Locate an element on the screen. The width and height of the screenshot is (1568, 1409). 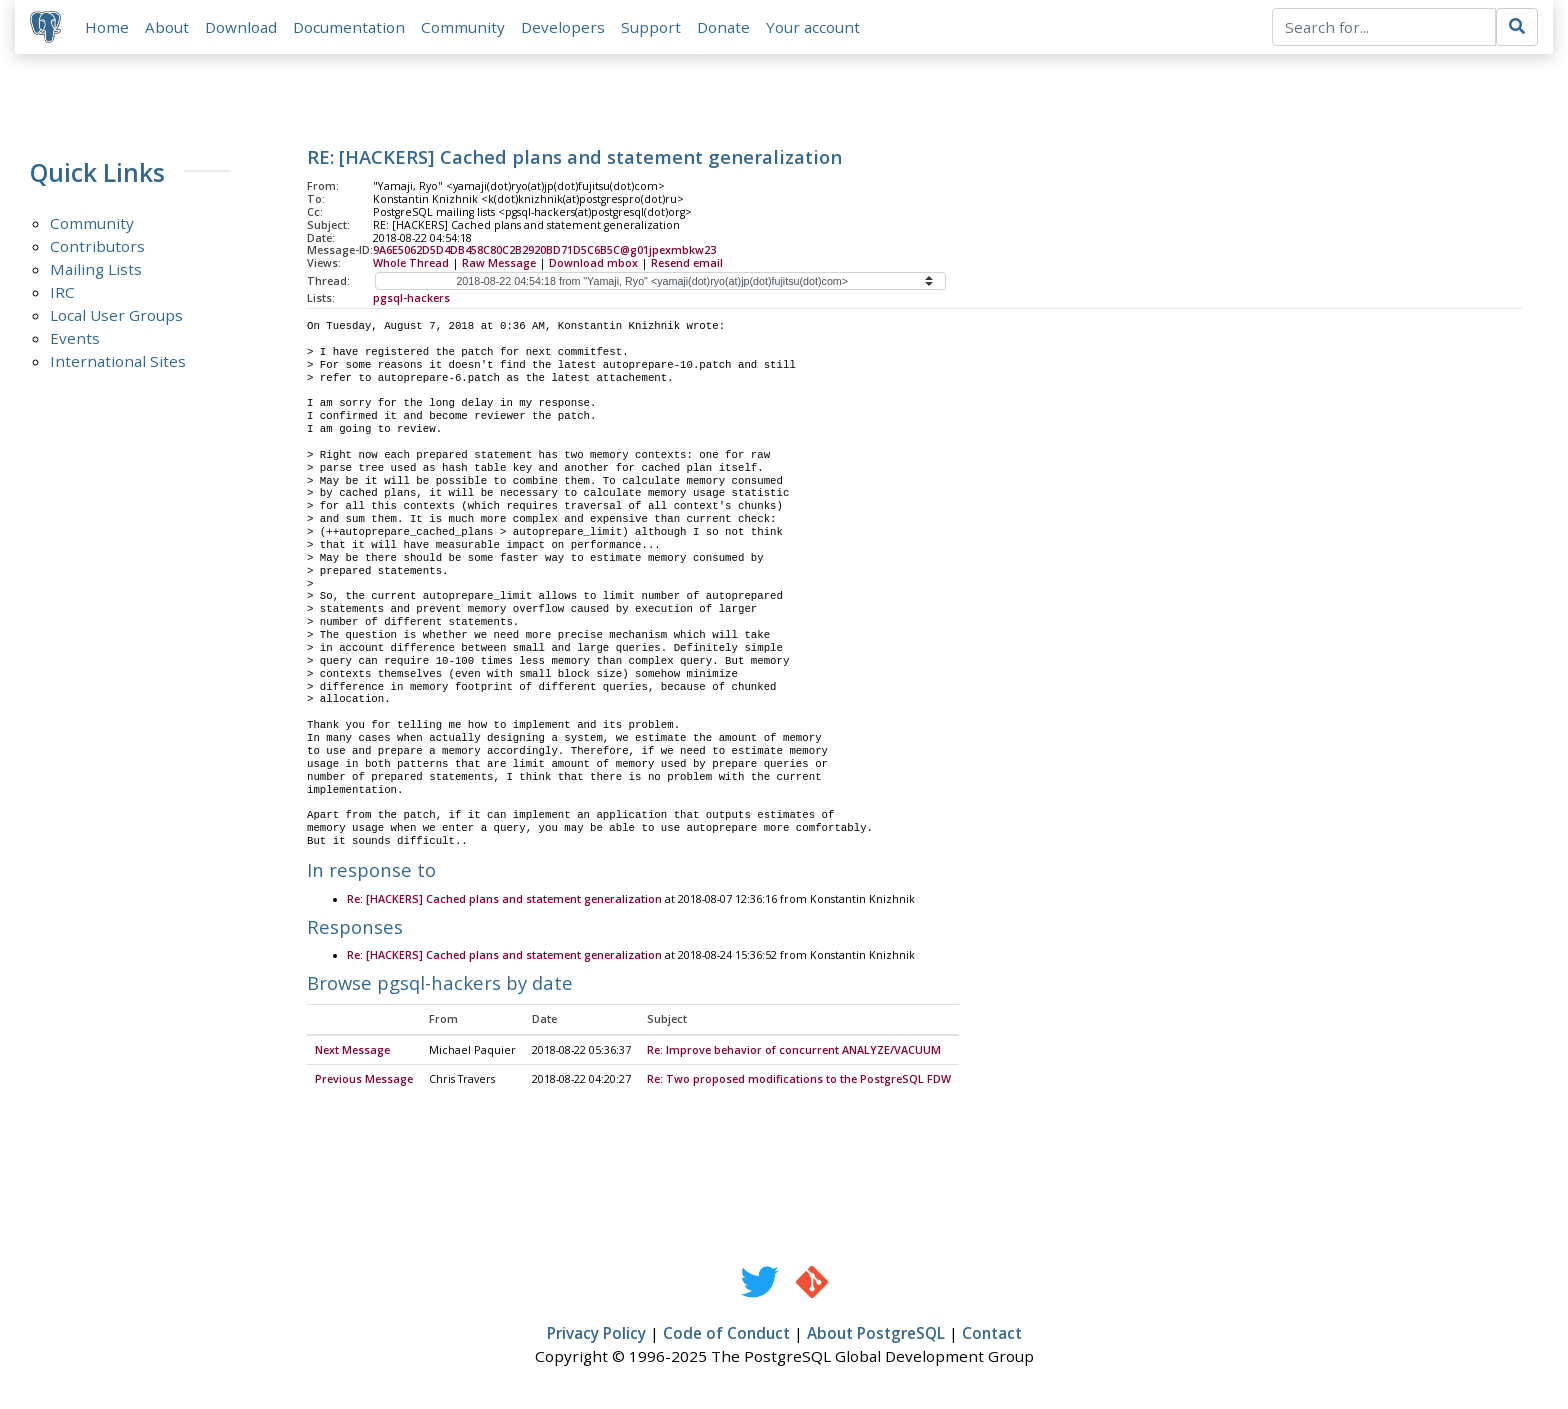
Local User Groups is located at coordinates (116, 316).